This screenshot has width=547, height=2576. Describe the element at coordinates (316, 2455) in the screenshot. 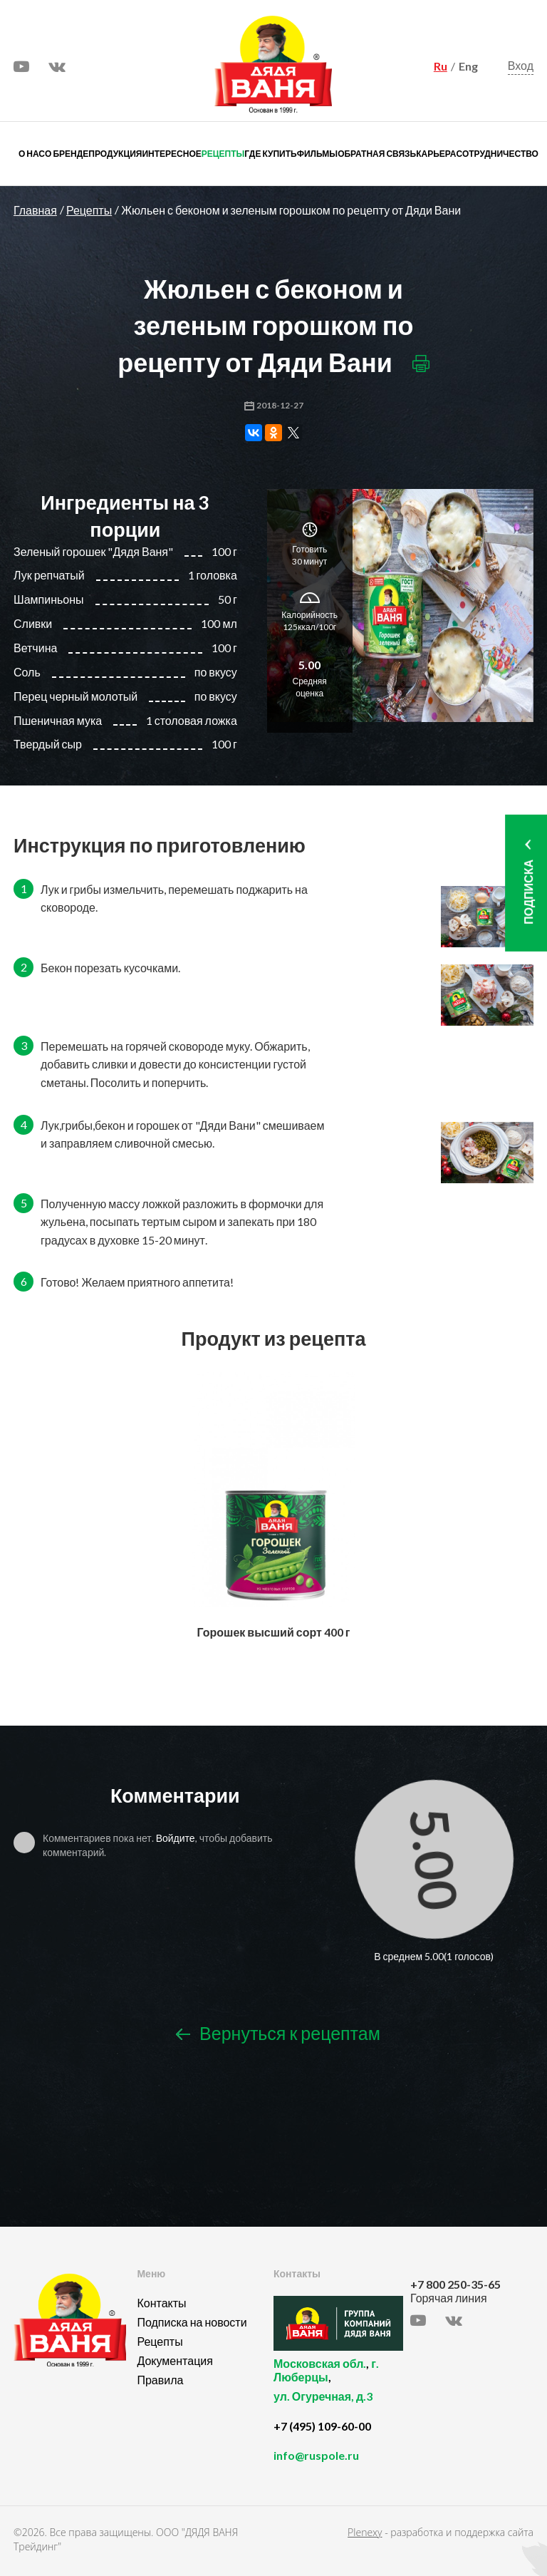

I see `info@ruspole.ru` at that location.